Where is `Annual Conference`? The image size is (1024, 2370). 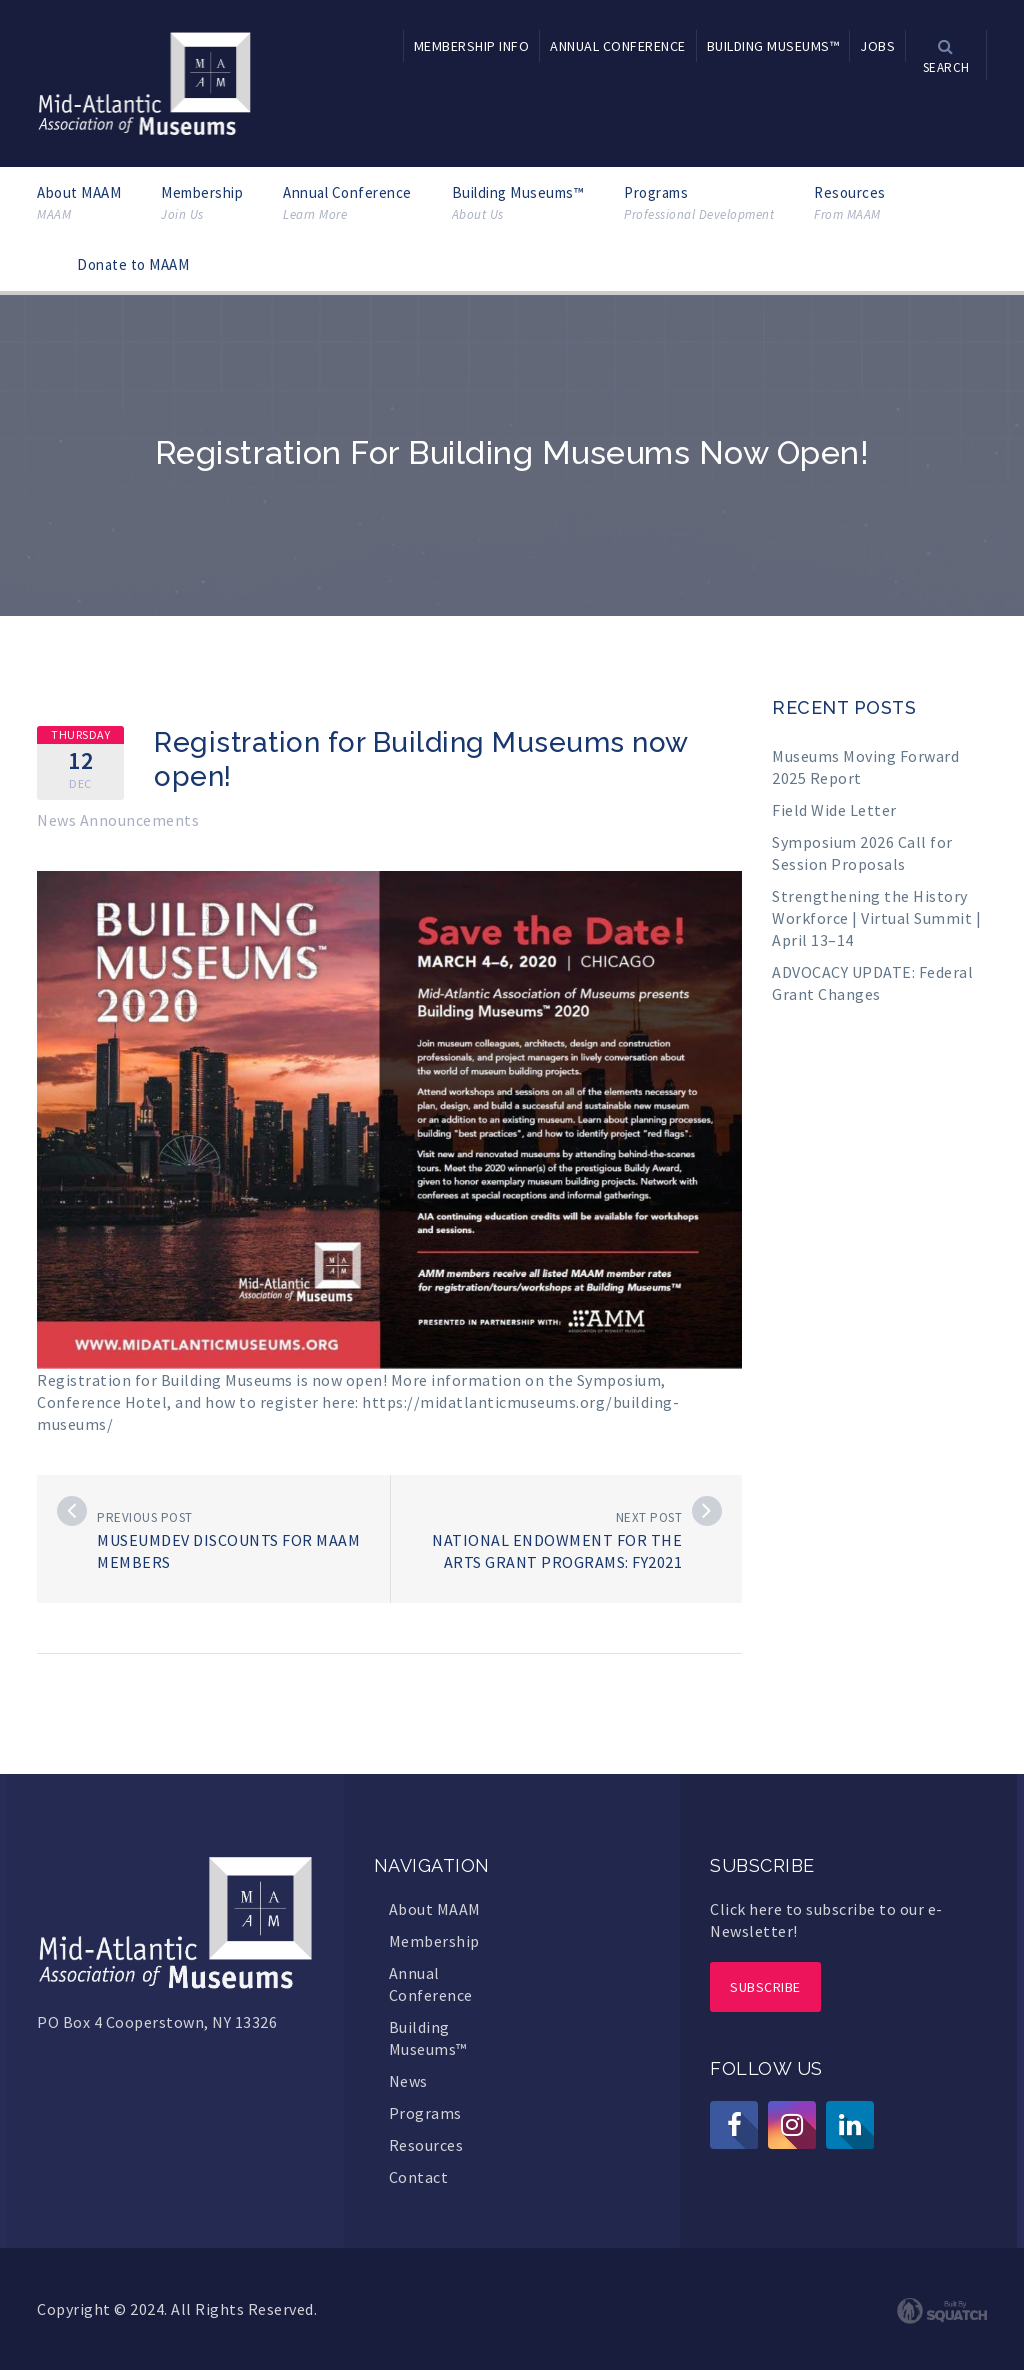
Annual Conference is located at coordinates (347, 203).